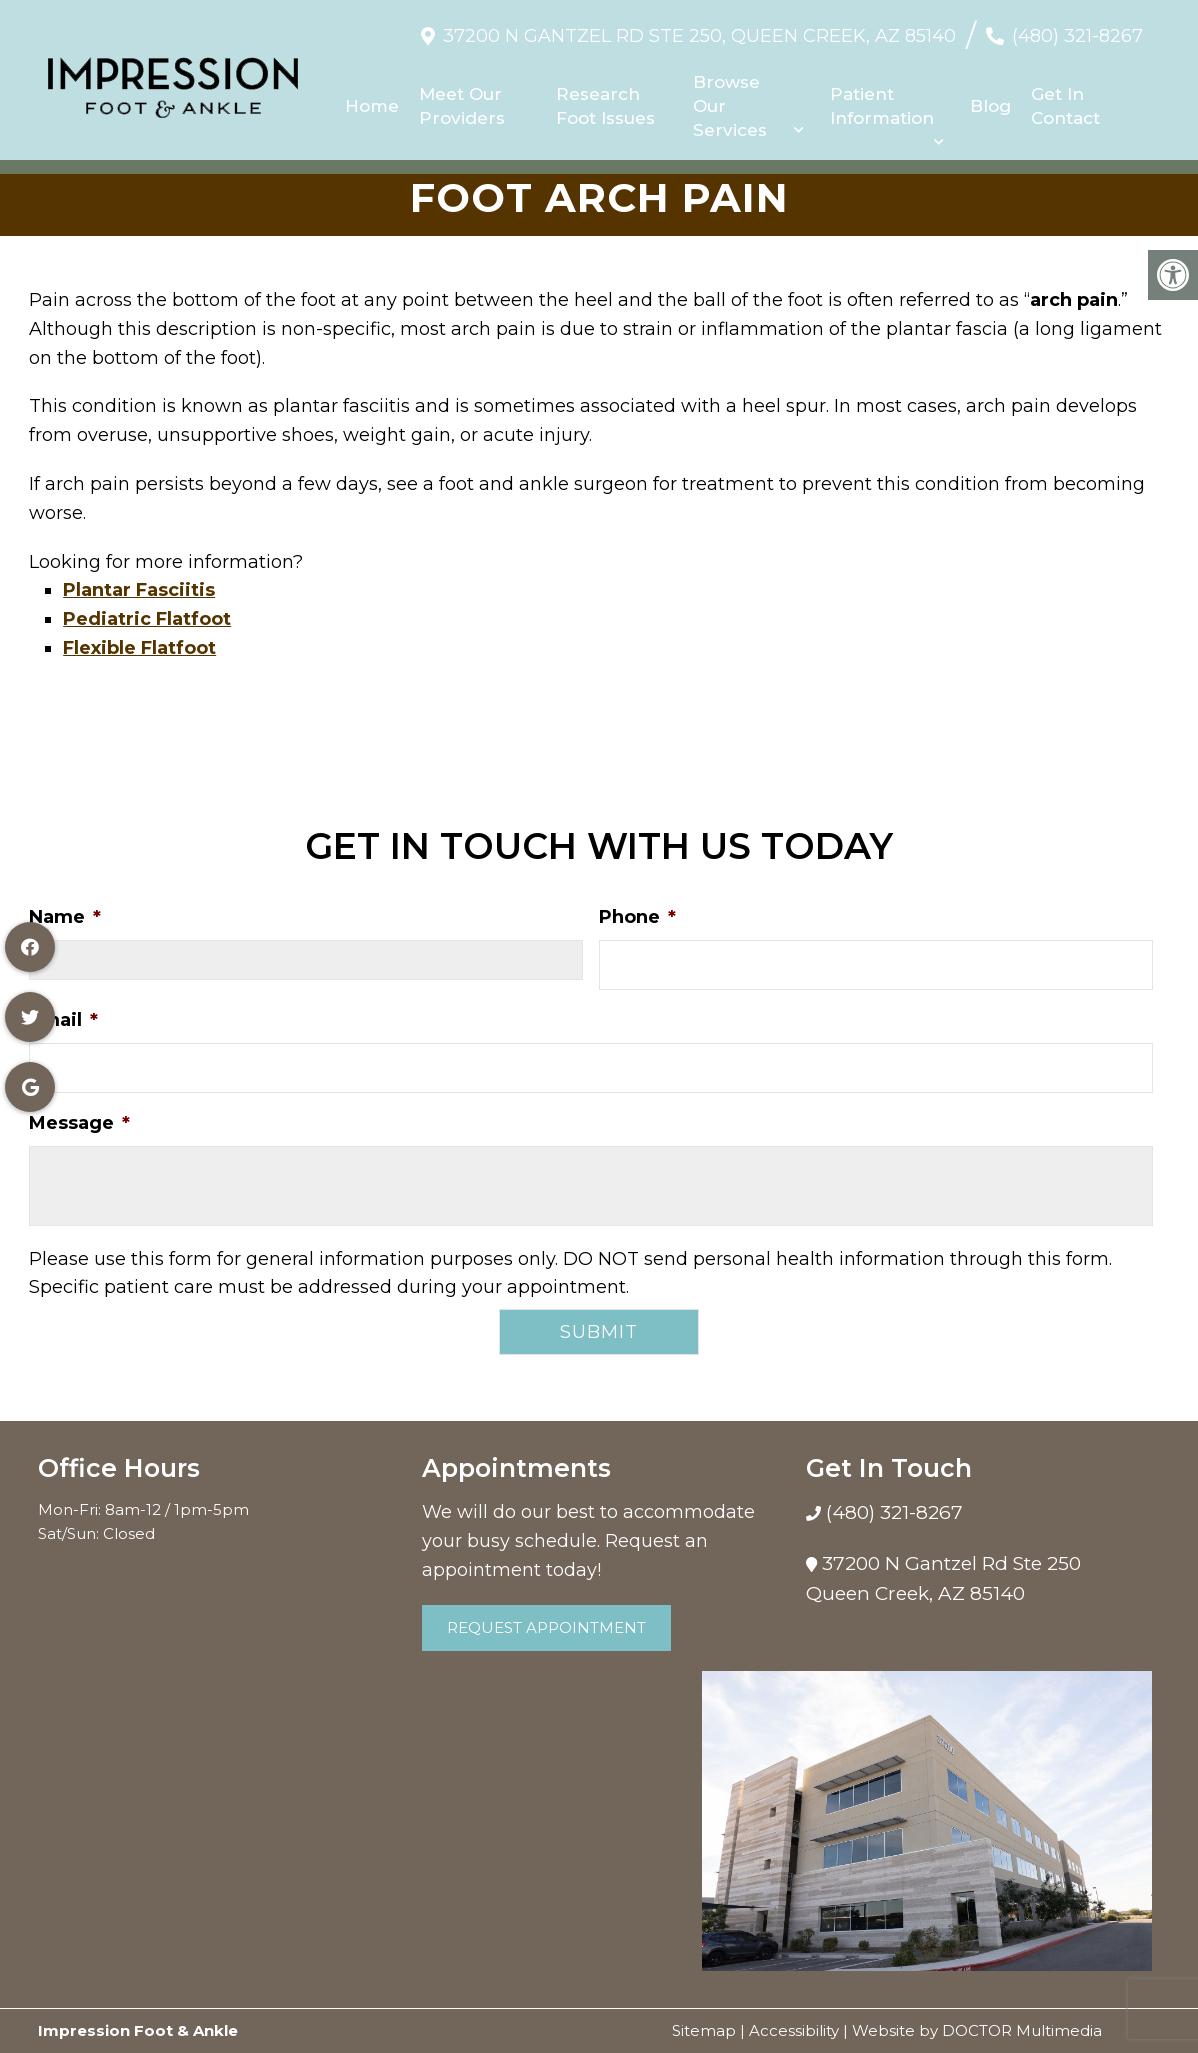 This screenshot has height=2053, width=1198. What do you see at coordinates (139, 648) in the screenshot?
I see `Flexible Flatfoot` at bounding box center [139, 648].